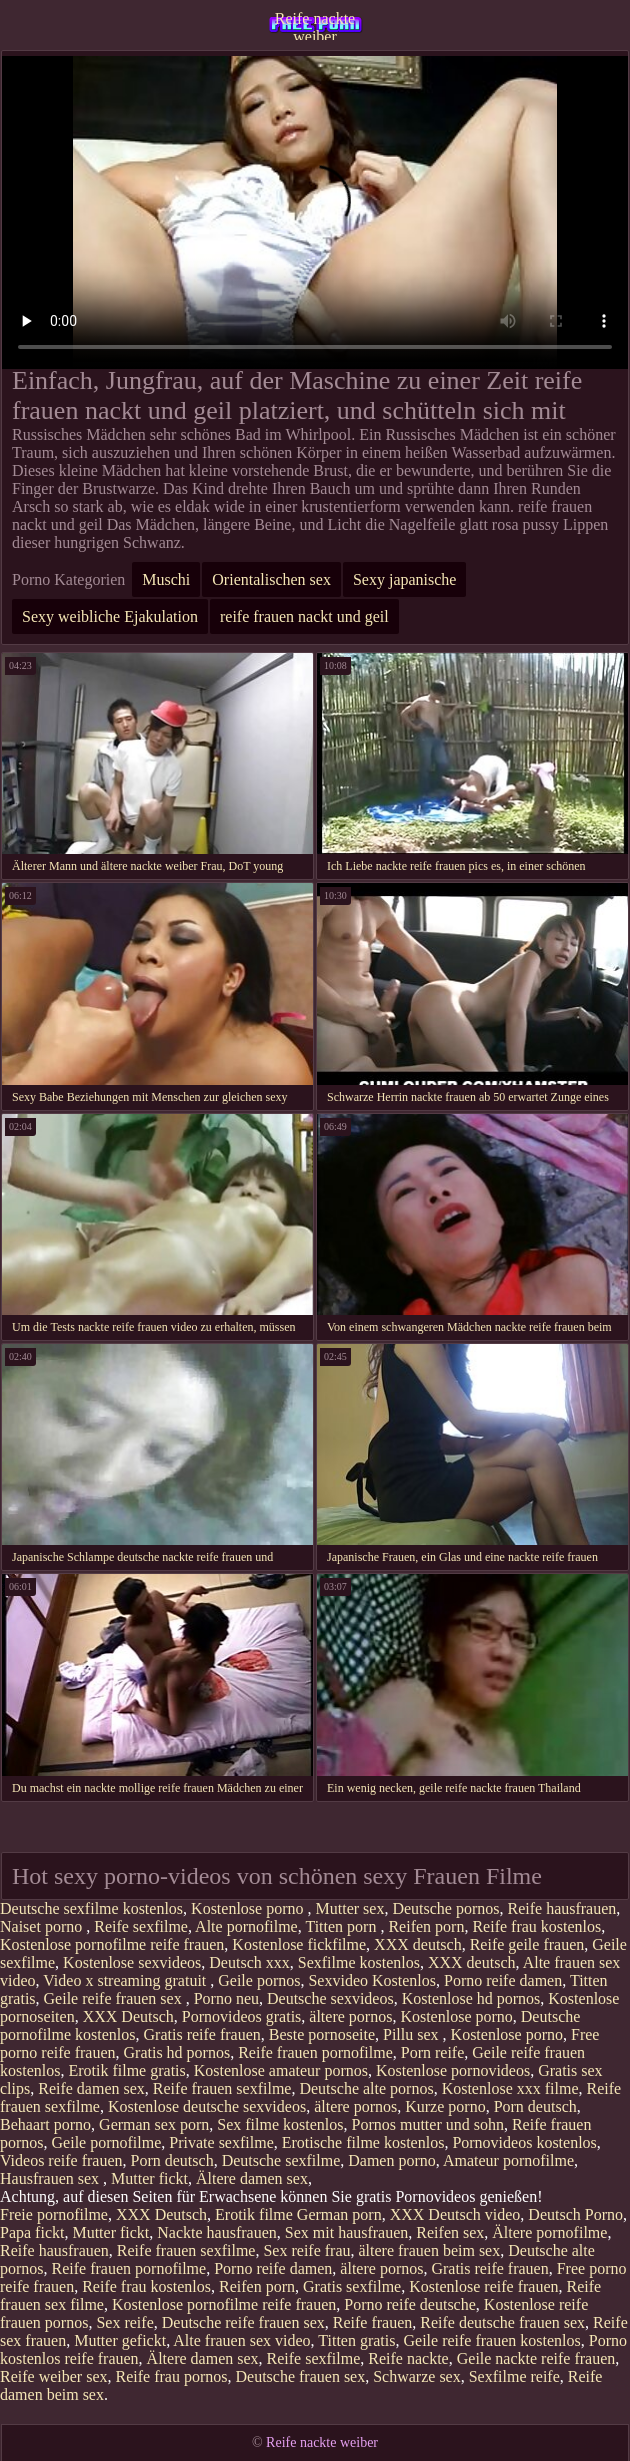 The height and width of the screenshot is (2461, 630). I want to click on Kostenlose pornovideos, so click(453, 2070).